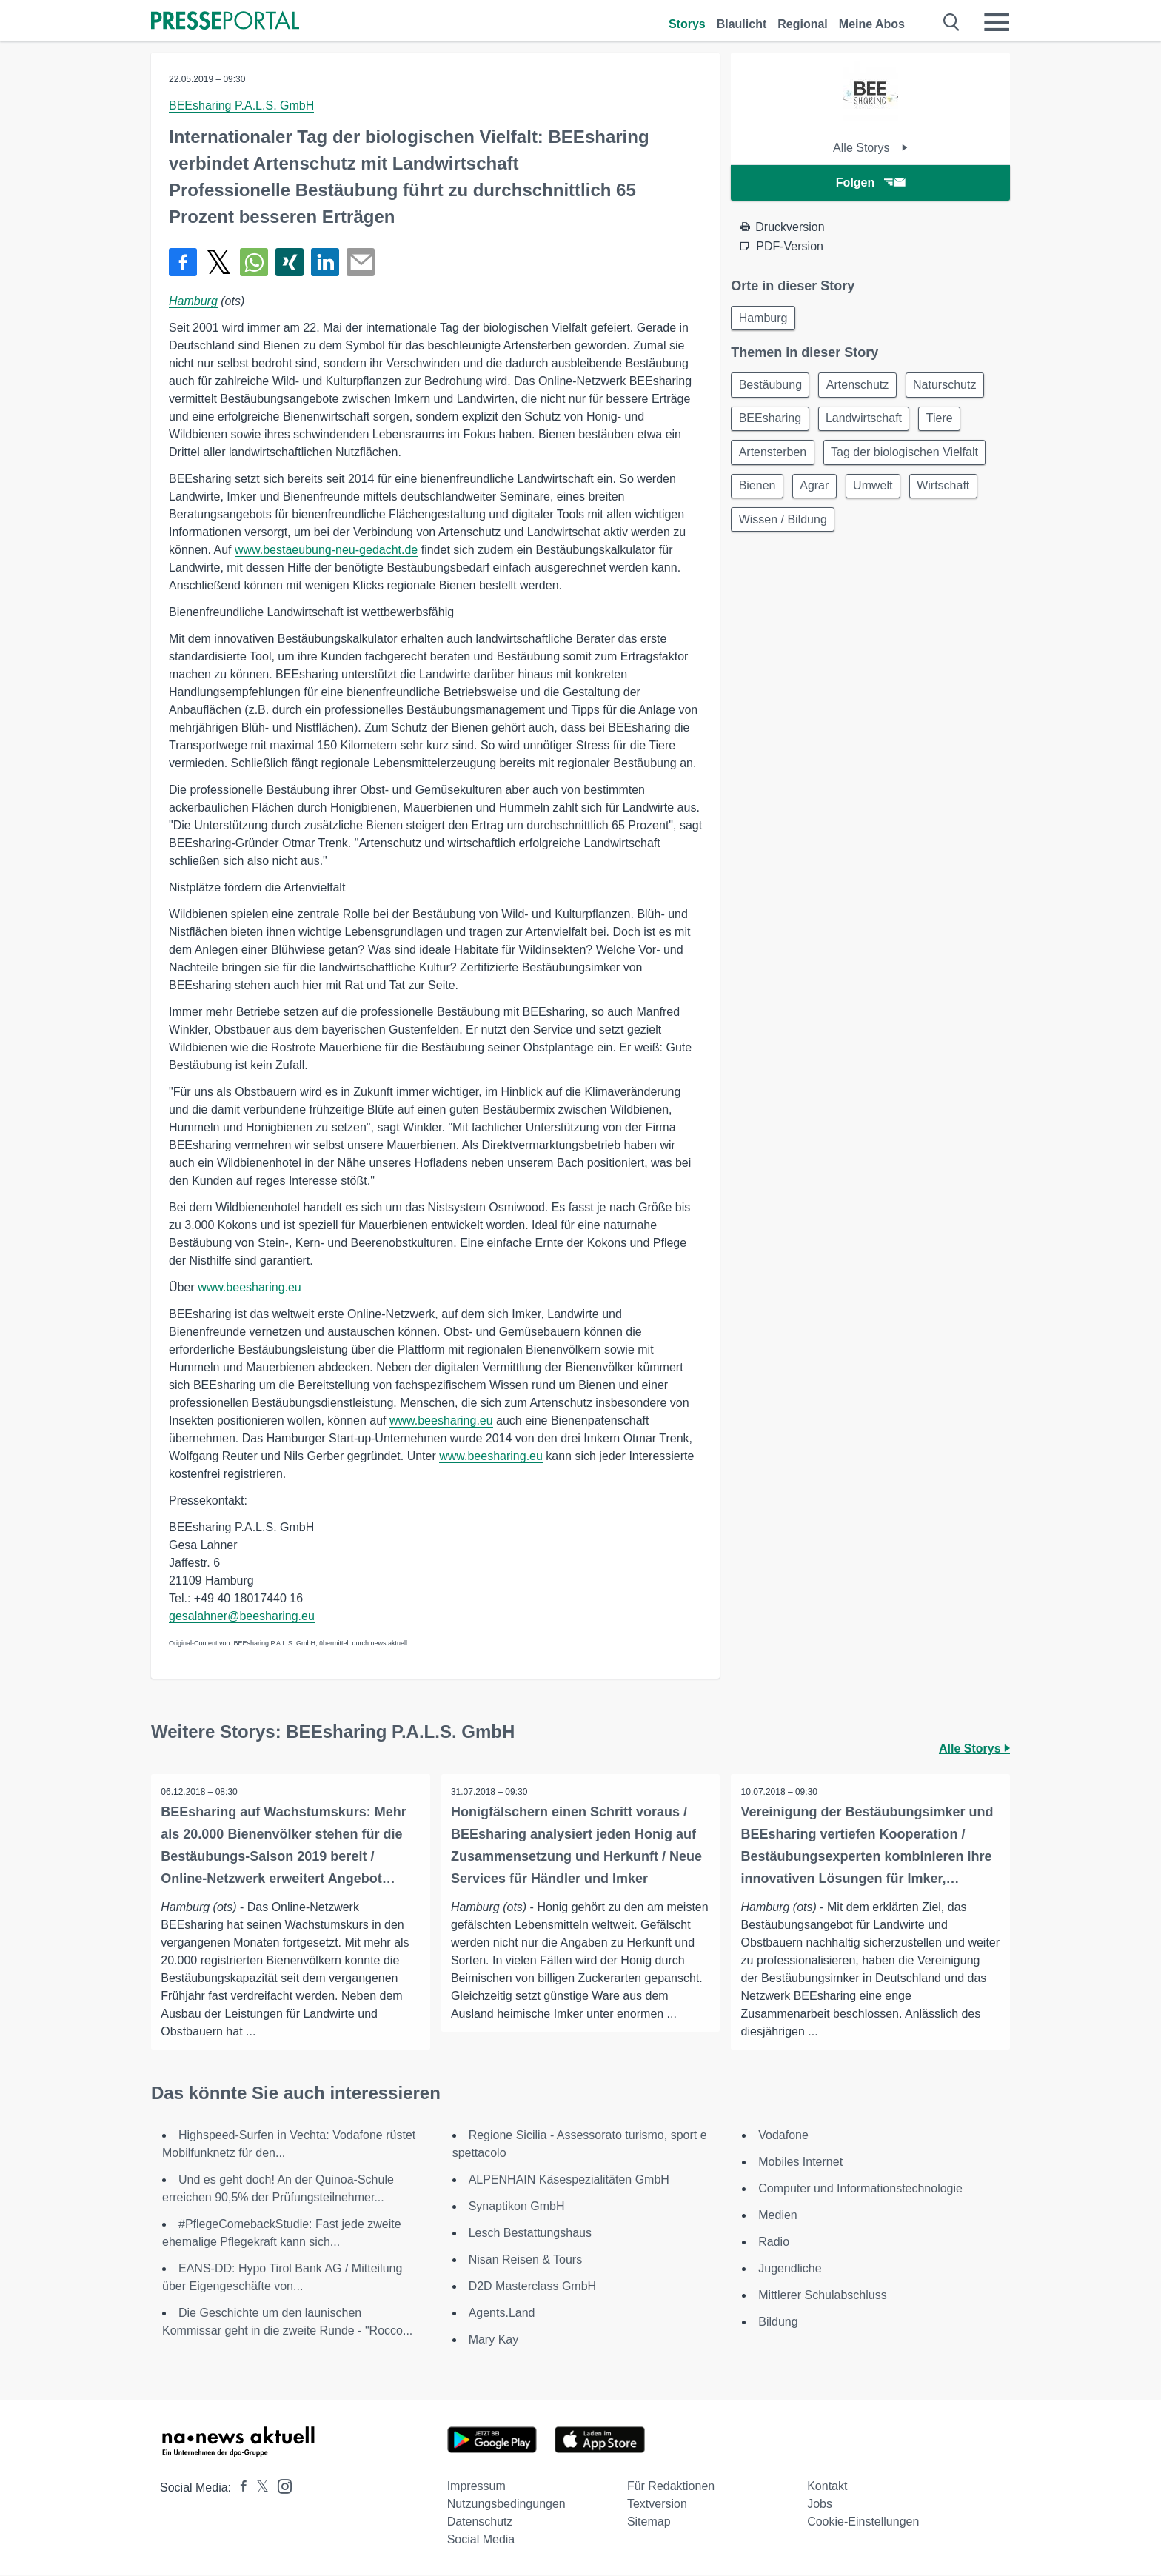 The image size is (1161, 2576). I want to click on Social Media, so click(481, 2540).